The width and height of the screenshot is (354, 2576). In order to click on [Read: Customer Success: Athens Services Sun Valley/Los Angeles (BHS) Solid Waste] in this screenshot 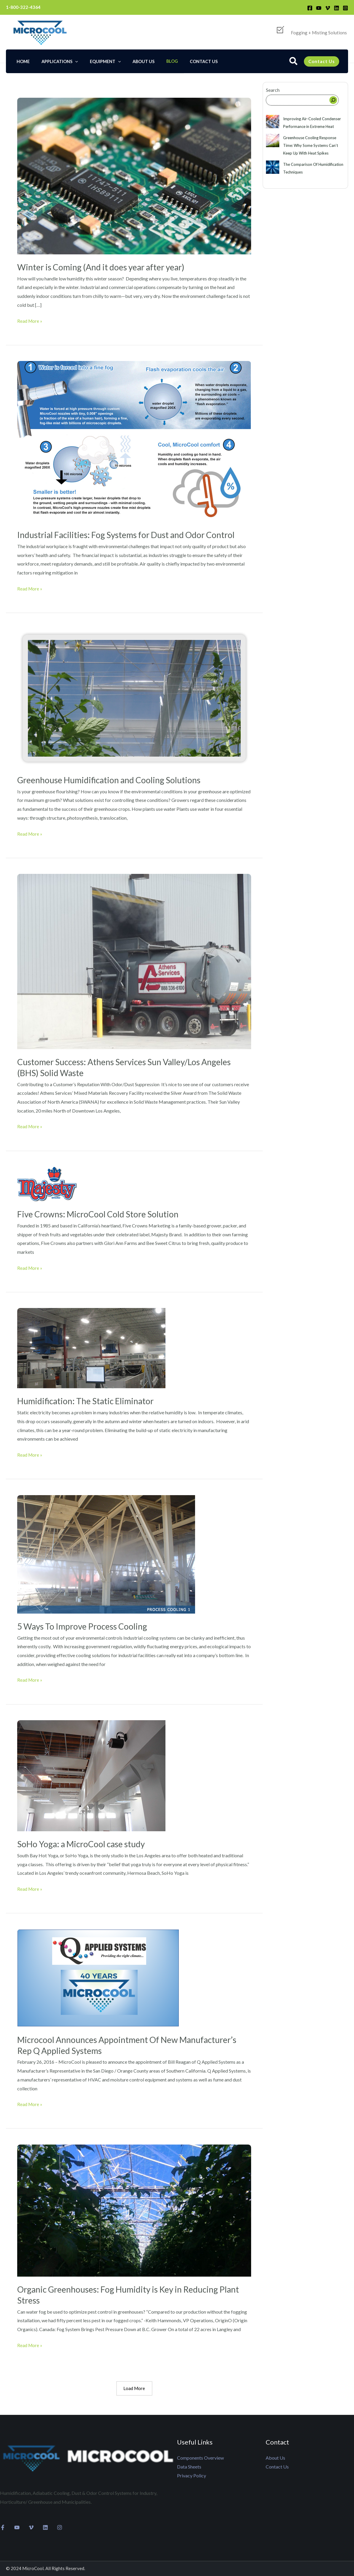, I will do `click(134, 960)`.